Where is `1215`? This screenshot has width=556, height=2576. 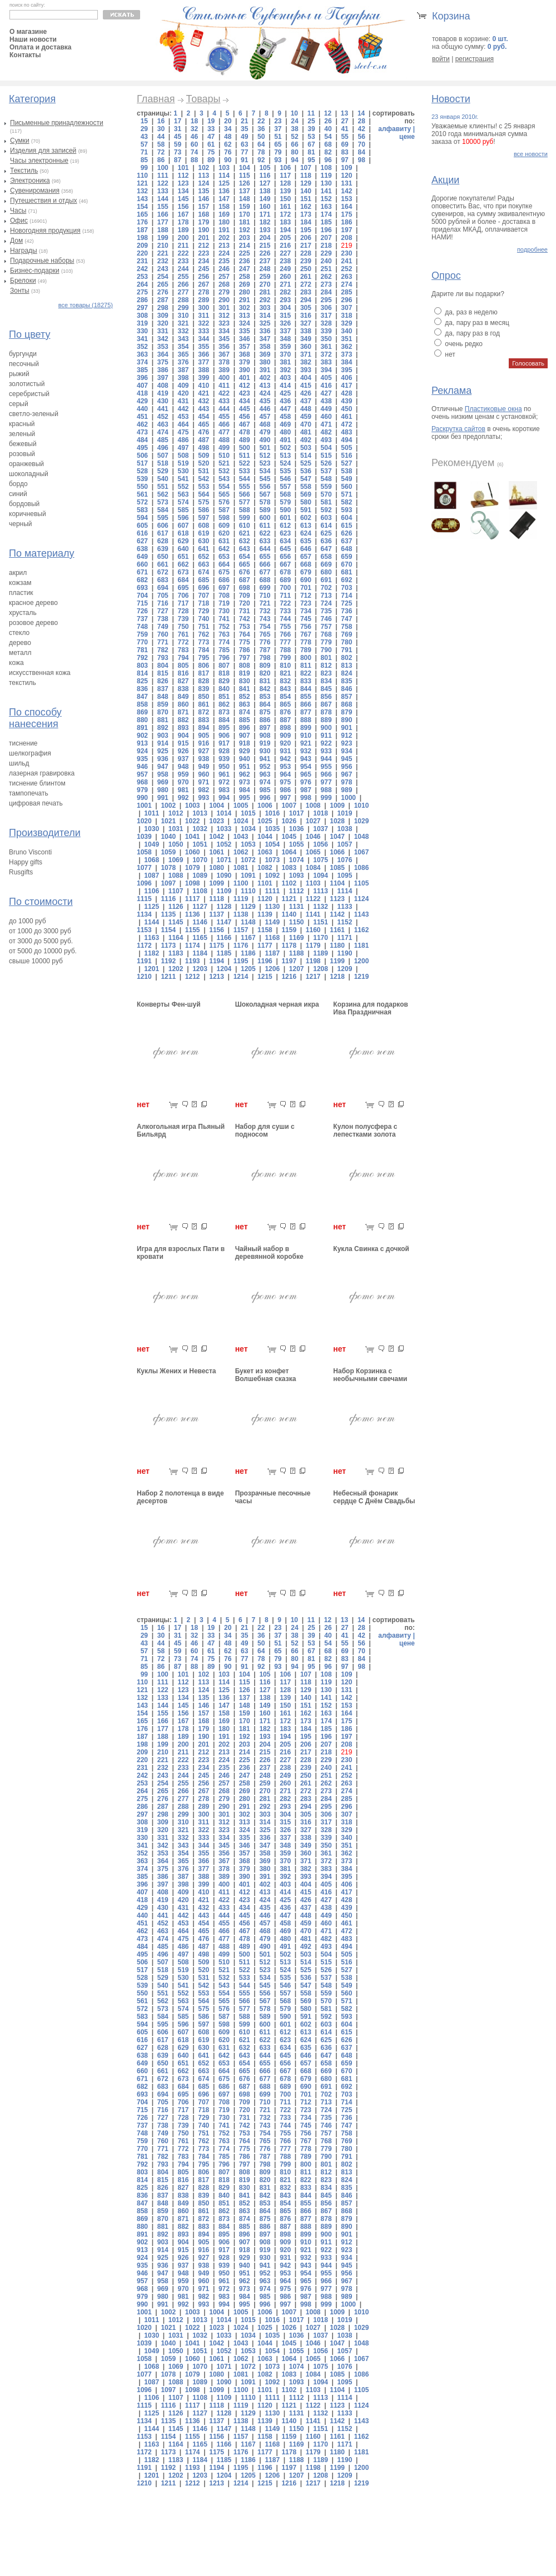 1215 is located at coordinates (264, 977).